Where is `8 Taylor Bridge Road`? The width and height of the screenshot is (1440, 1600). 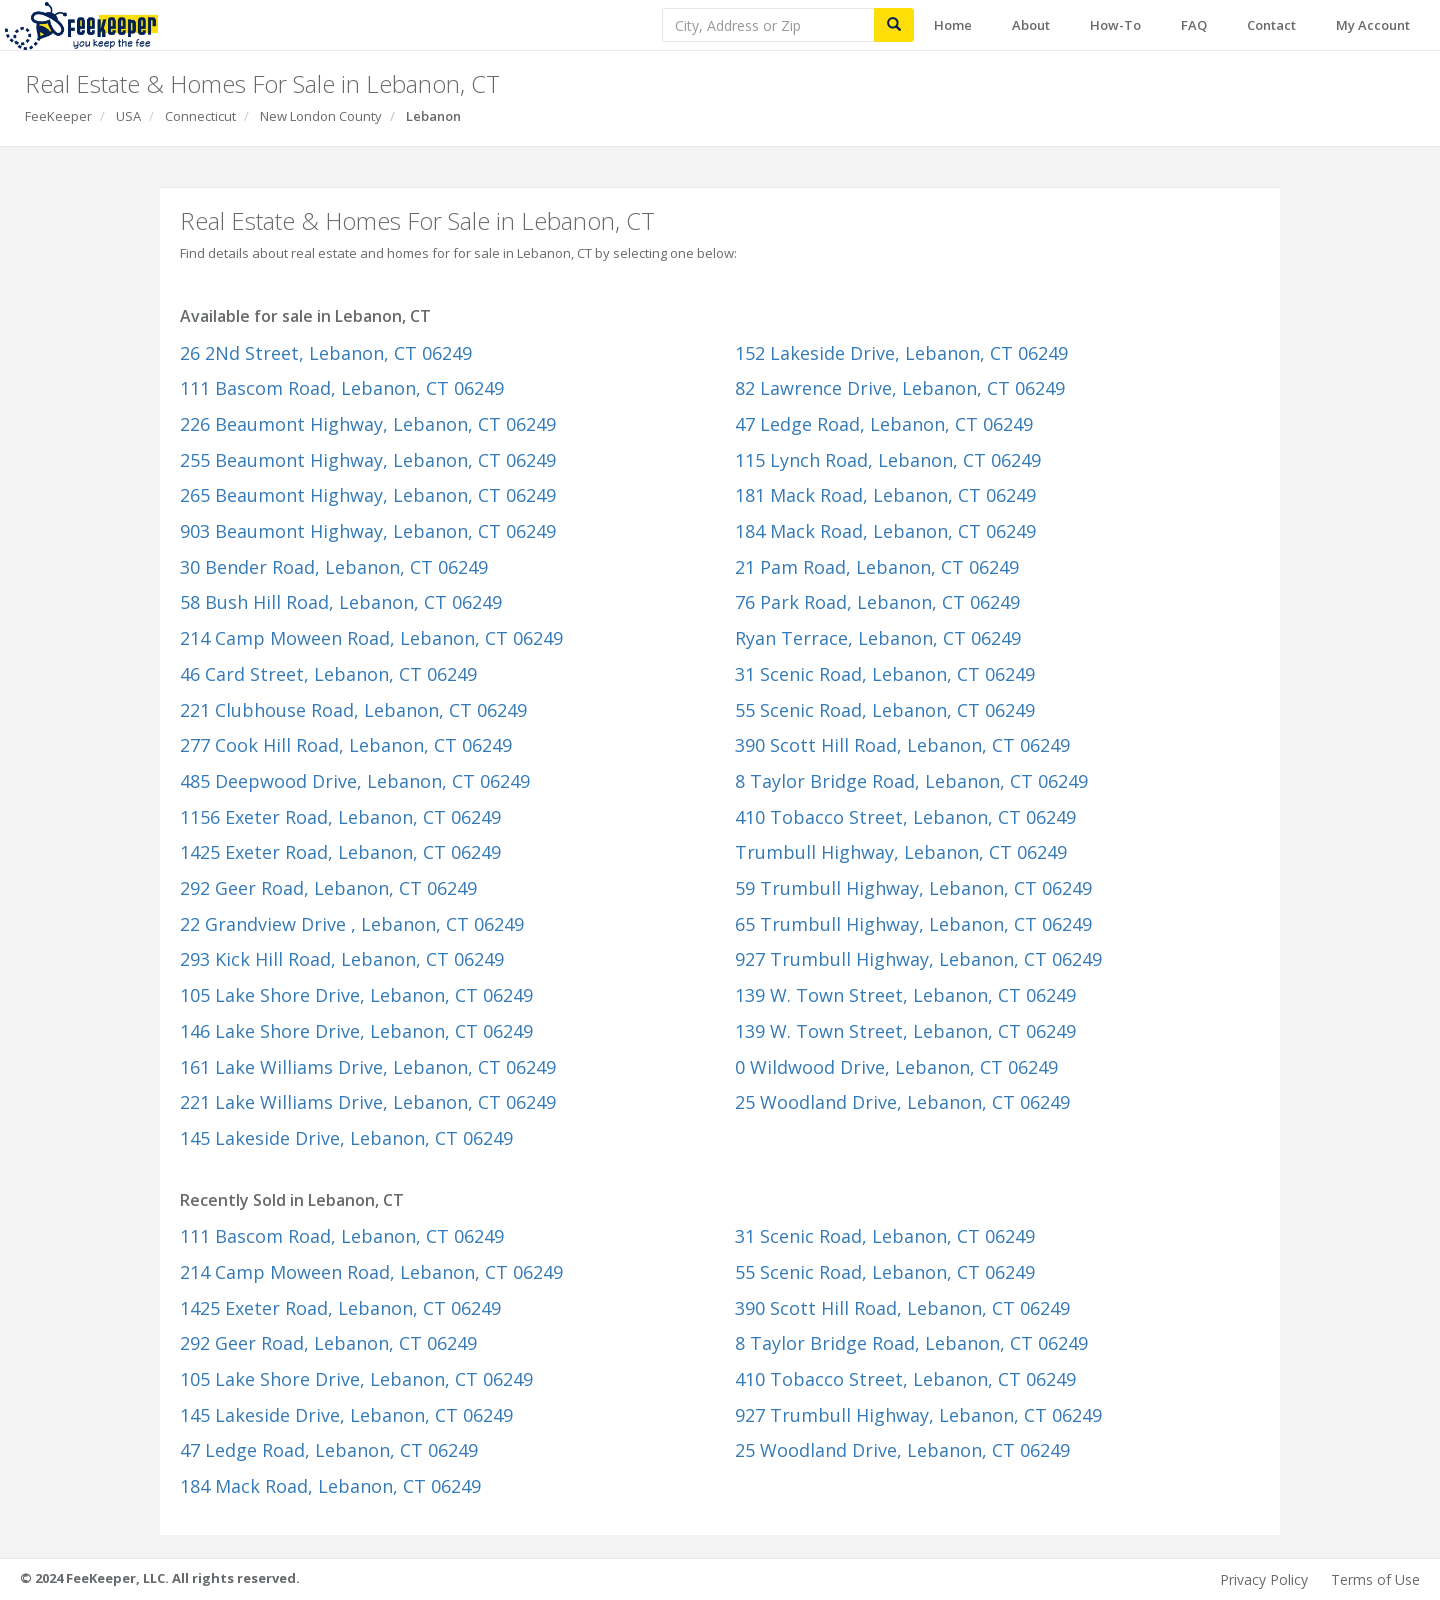 8 Taylor Bridge Road is located at coordinates (911, 781).